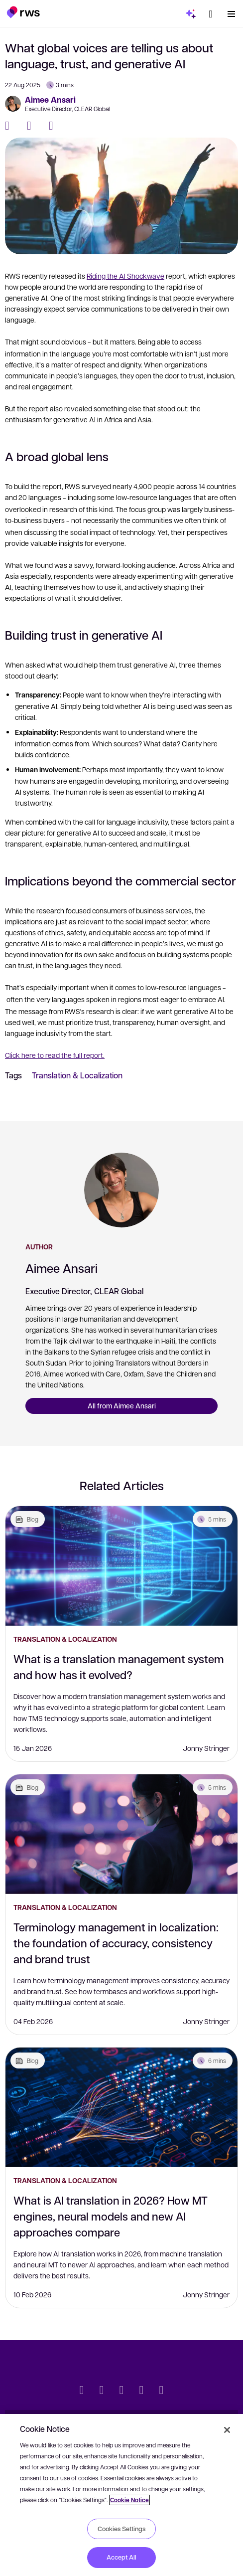 This screenshot has height=2576, width=243. Describe the element at coordinates (141, 2391) in the screenshot. I see `[YouTube]` at that location.